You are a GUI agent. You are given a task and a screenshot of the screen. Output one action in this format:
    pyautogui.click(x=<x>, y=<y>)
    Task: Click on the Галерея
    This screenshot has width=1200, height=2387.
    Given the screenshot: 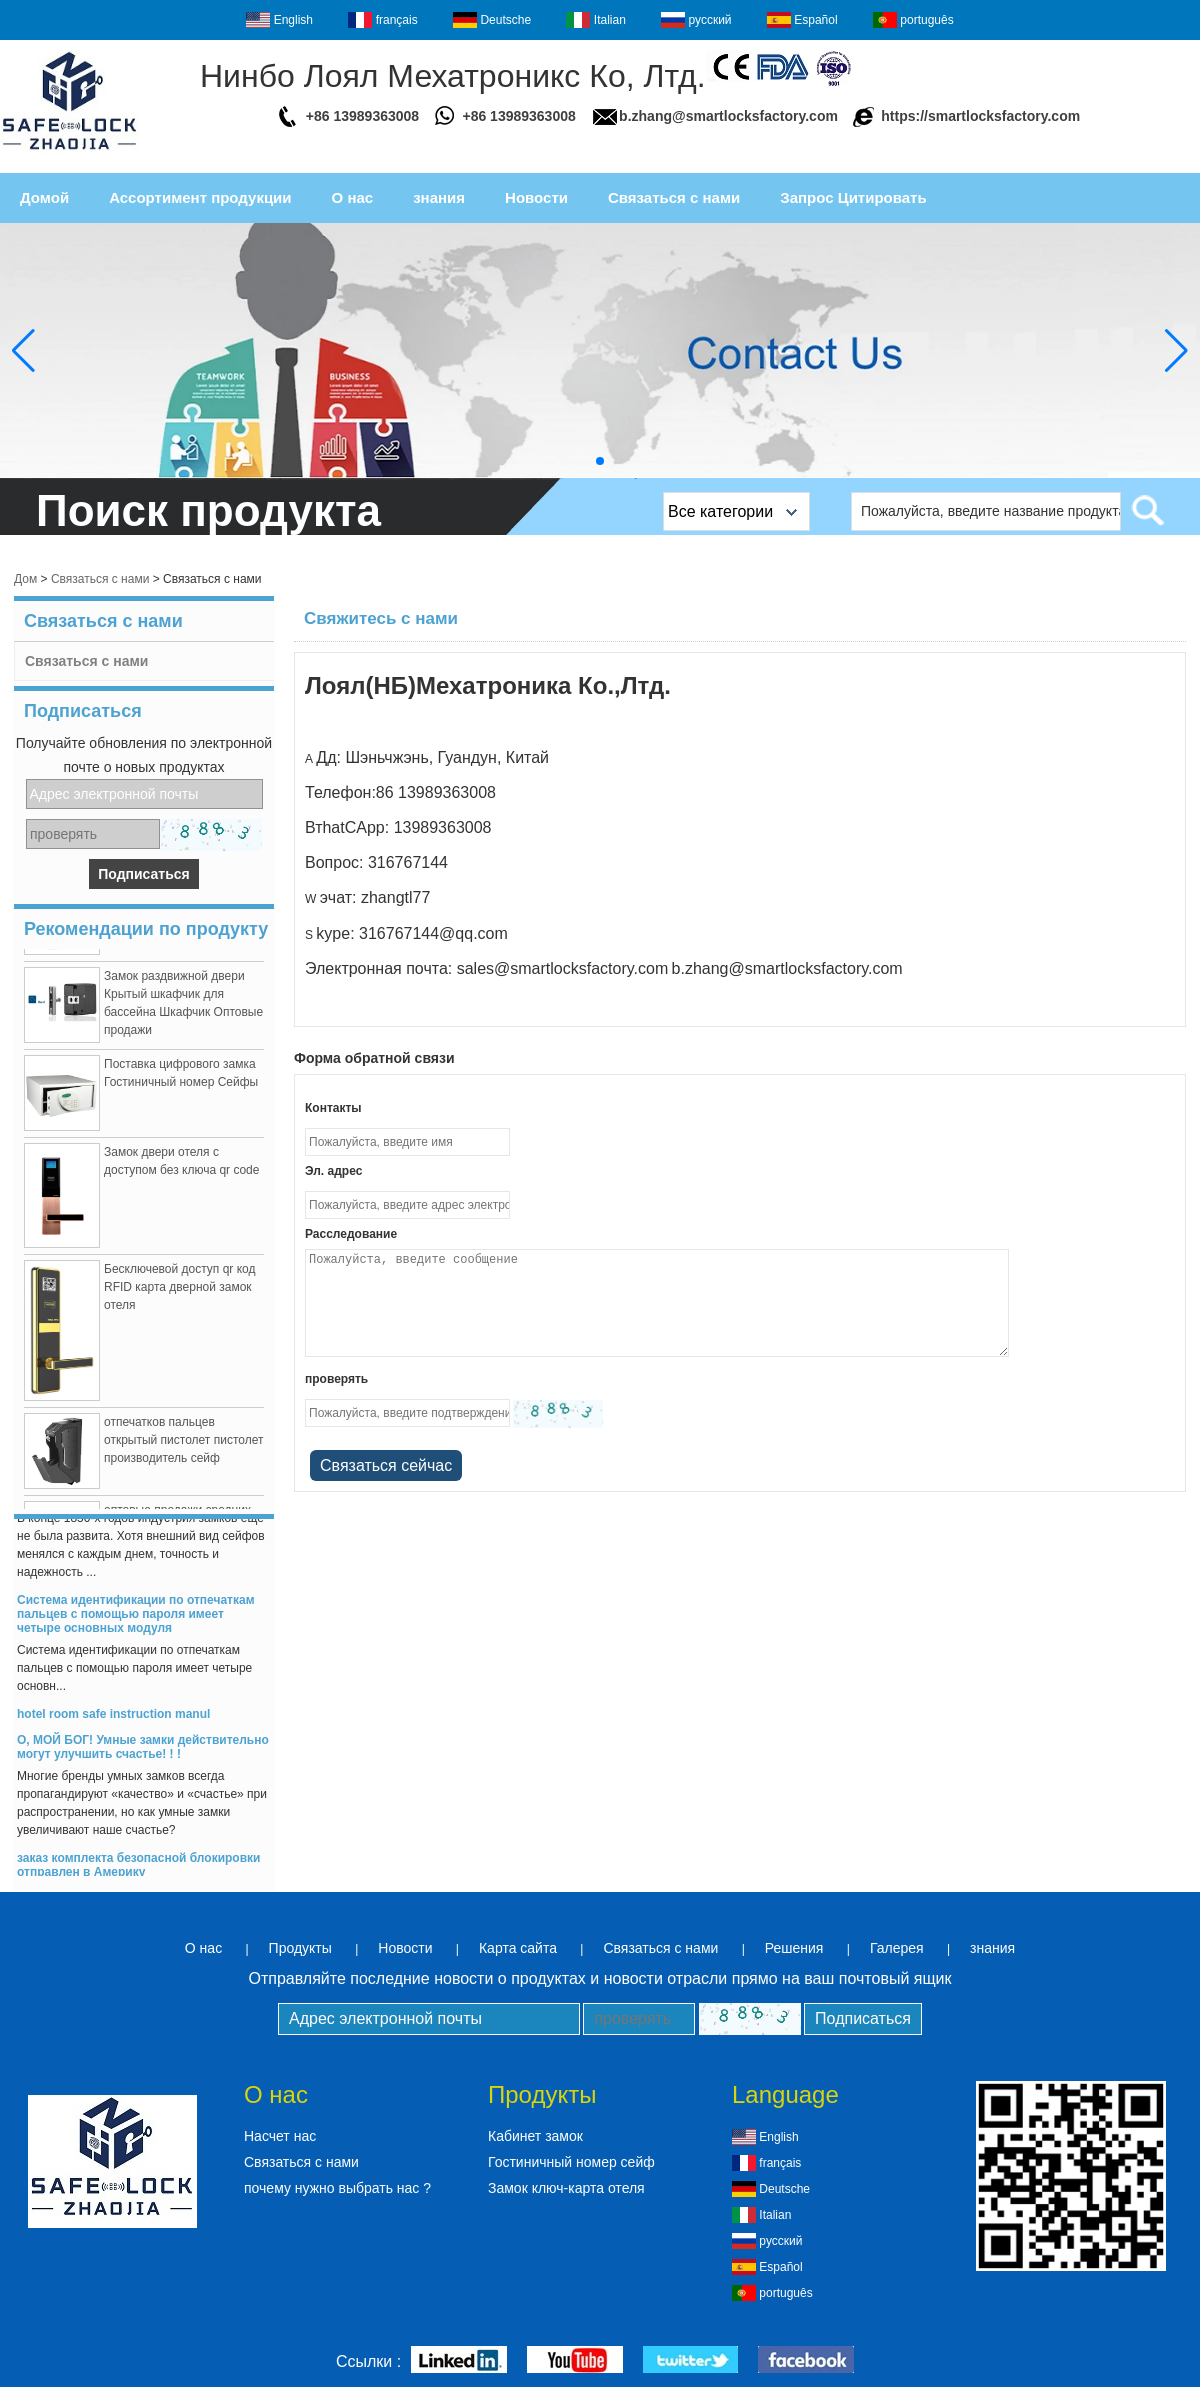 What is the action you would take?
    pyautogui.click(x=897, y=1948)
    